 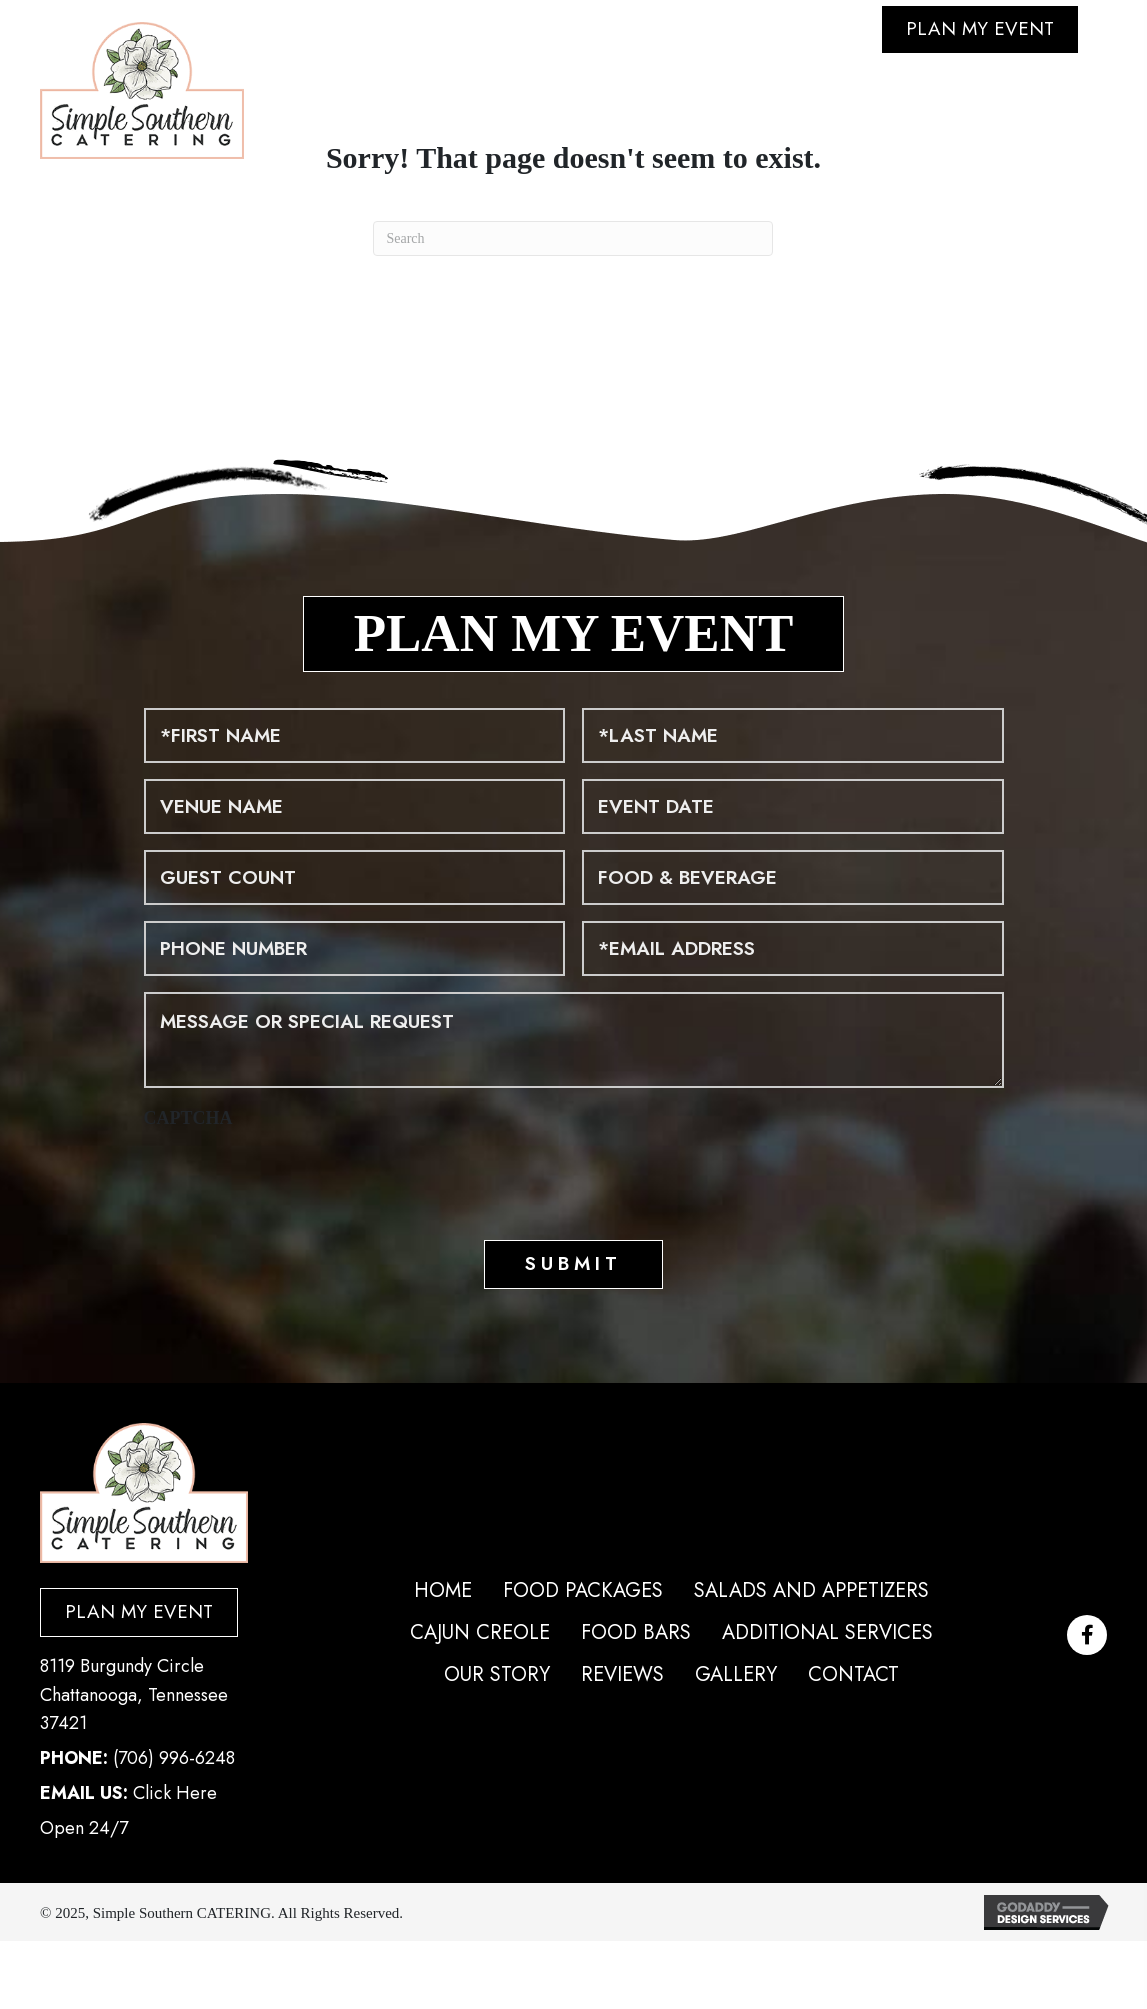 I want to click on Our Story, so click(x=497, y=1674).